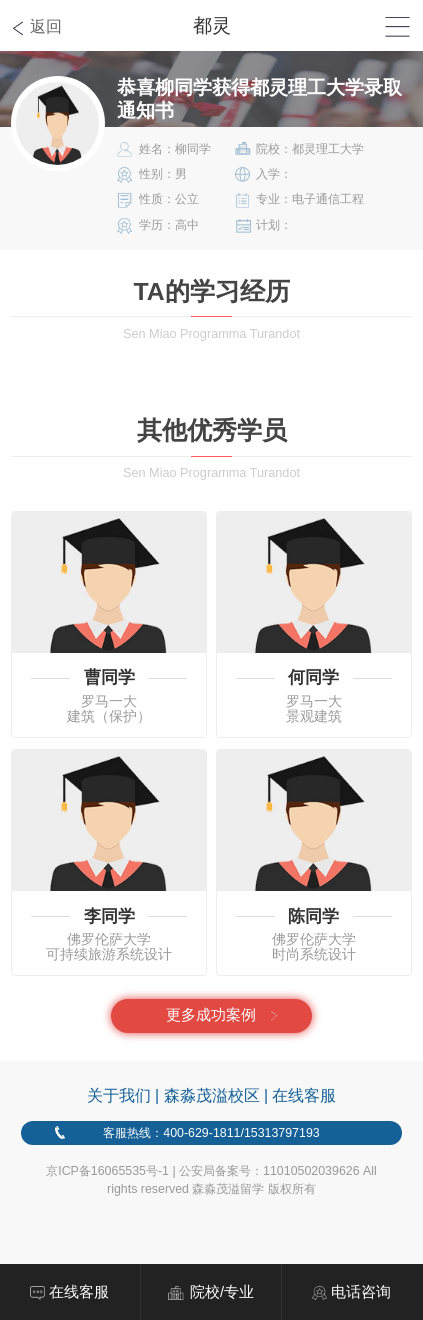 The height and width of the screenshot is (1320, 423). Describe the element at coordinates (361, 1292) in the screenshot. I see `电话咨询` at that location.